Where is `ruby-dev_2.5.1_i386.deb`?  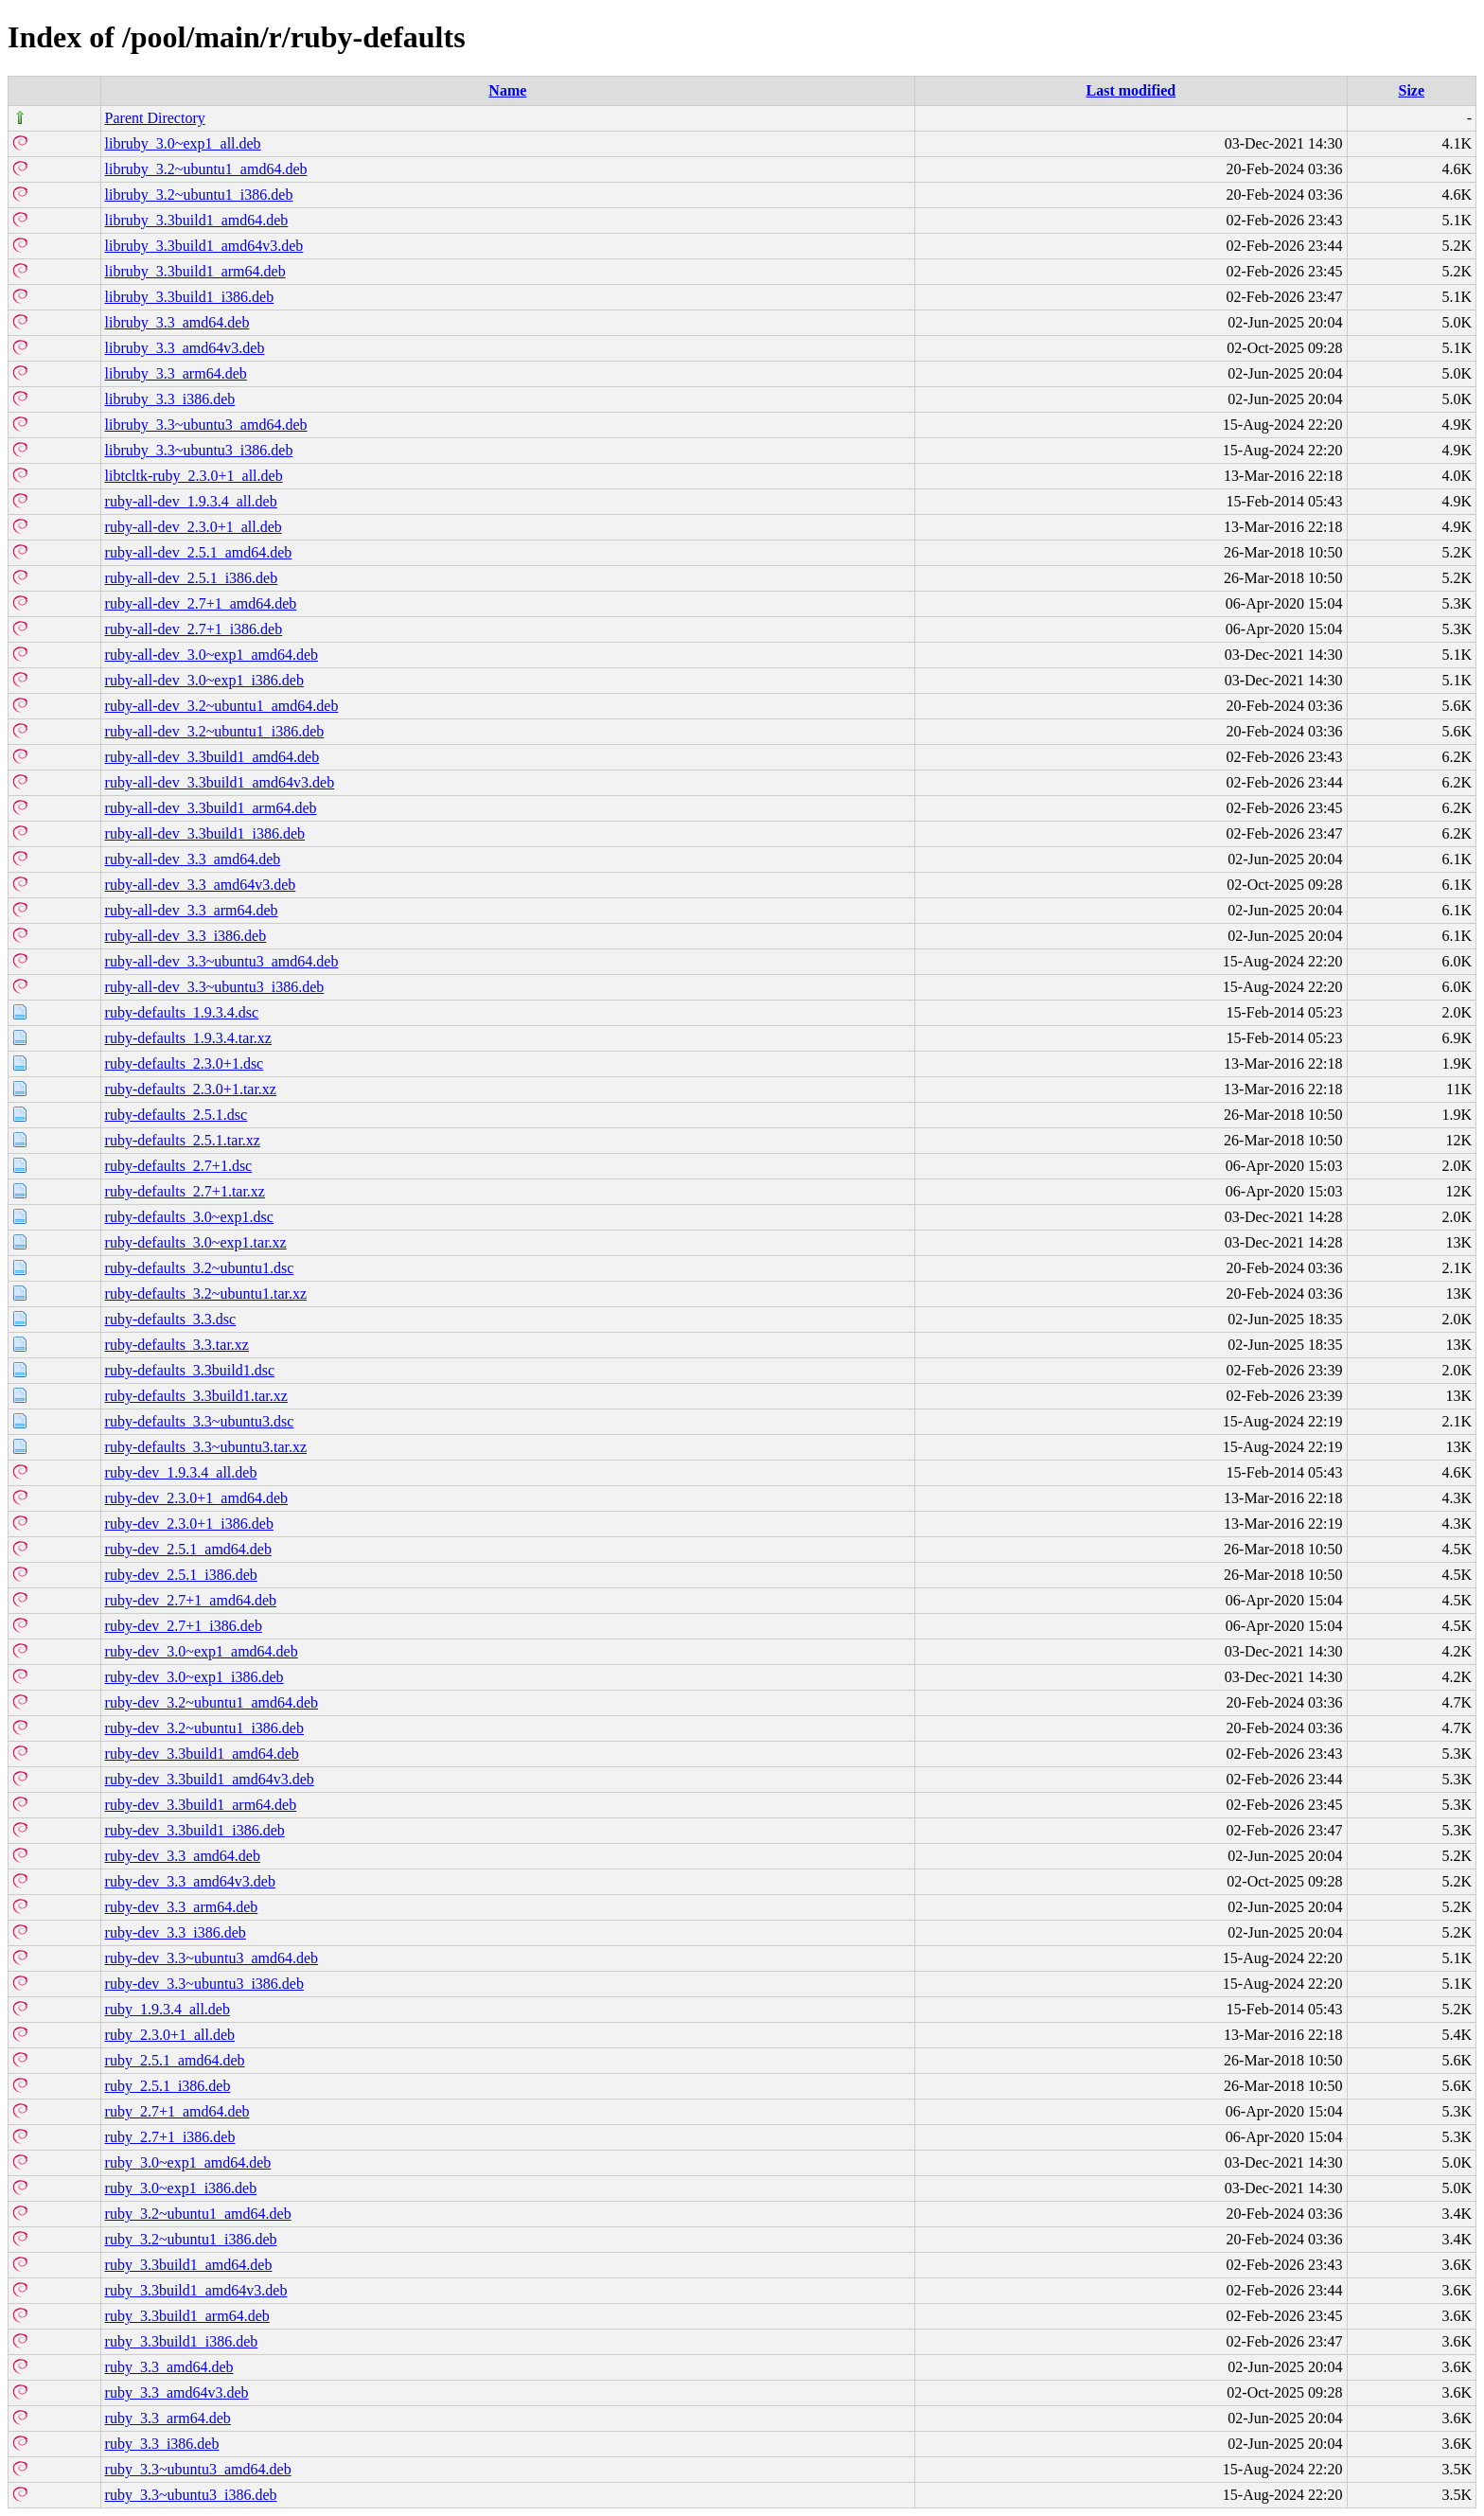
ruby-dev_2.5.1_i386.deb is located at coordinates (181, 1575).